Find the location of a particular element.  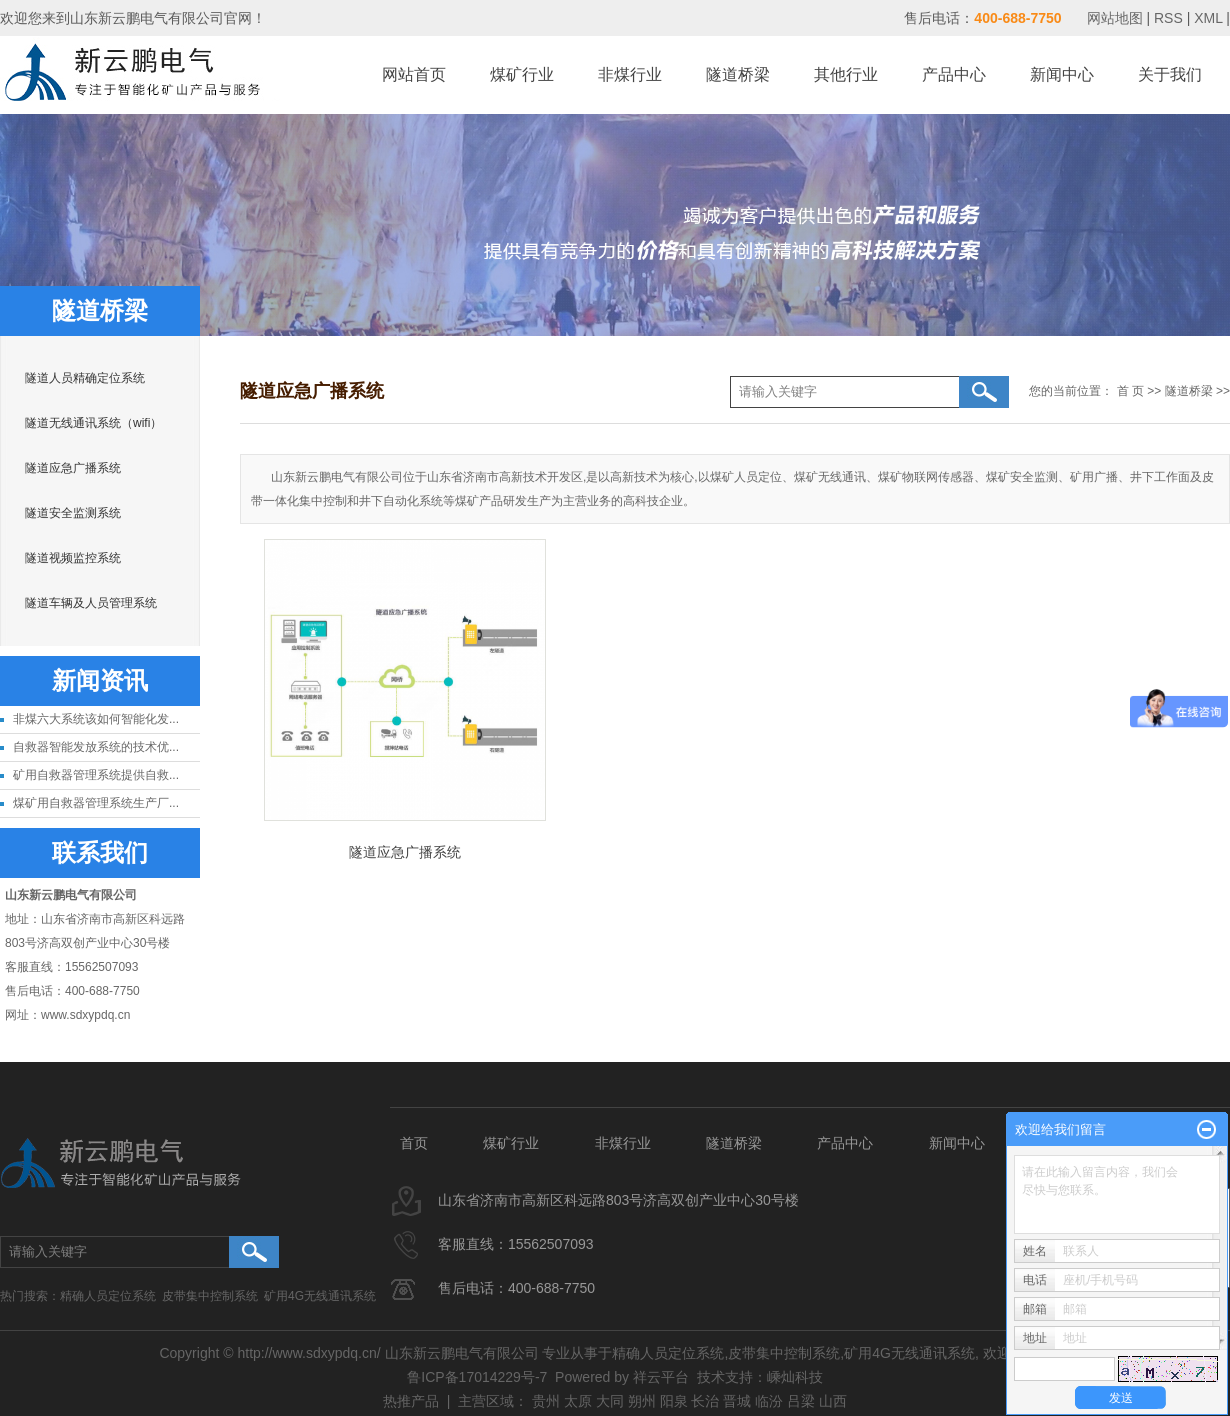

首 页 is located at coordinates (1130, 391).